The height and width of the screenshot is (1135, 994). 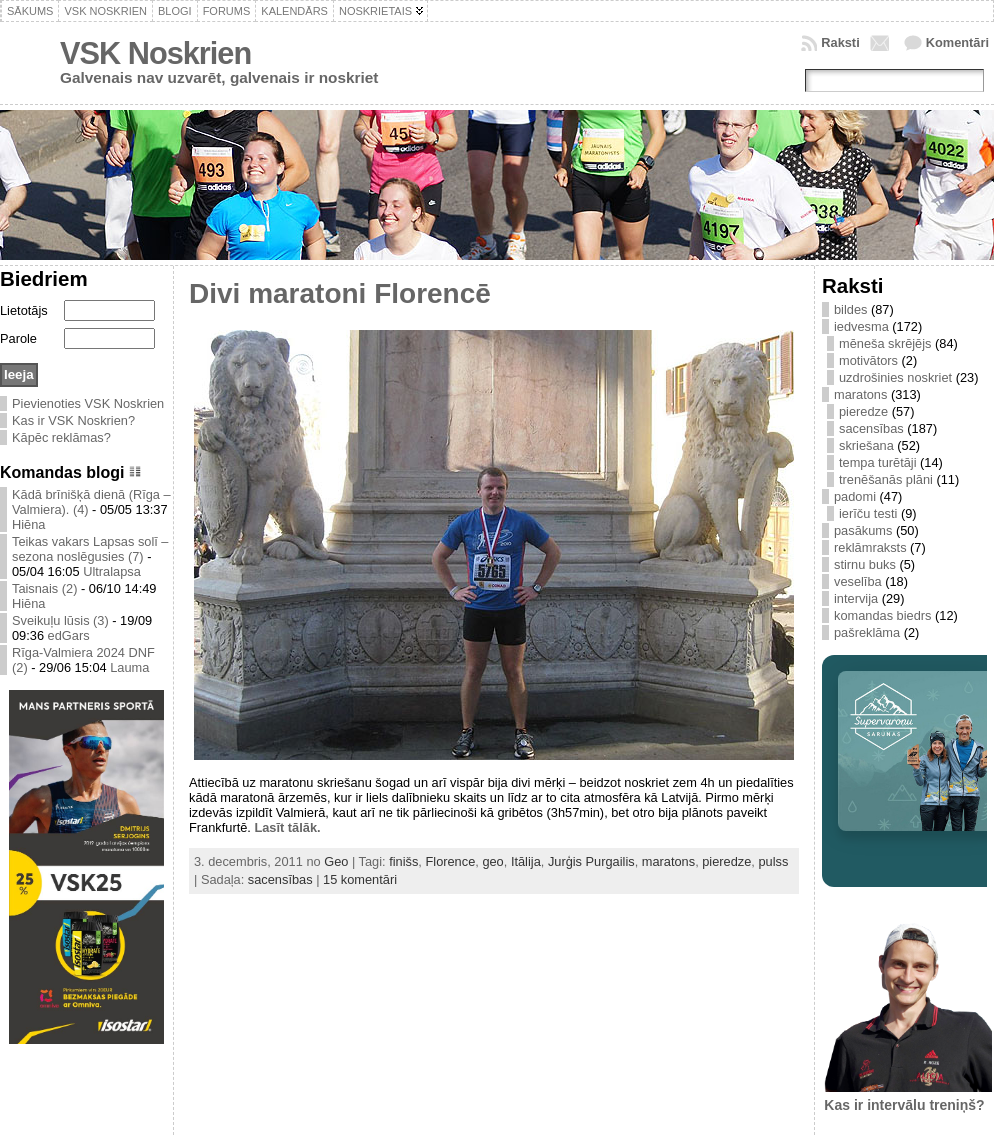 I want to click on komandas biedrs, so click(x=882, y=615).